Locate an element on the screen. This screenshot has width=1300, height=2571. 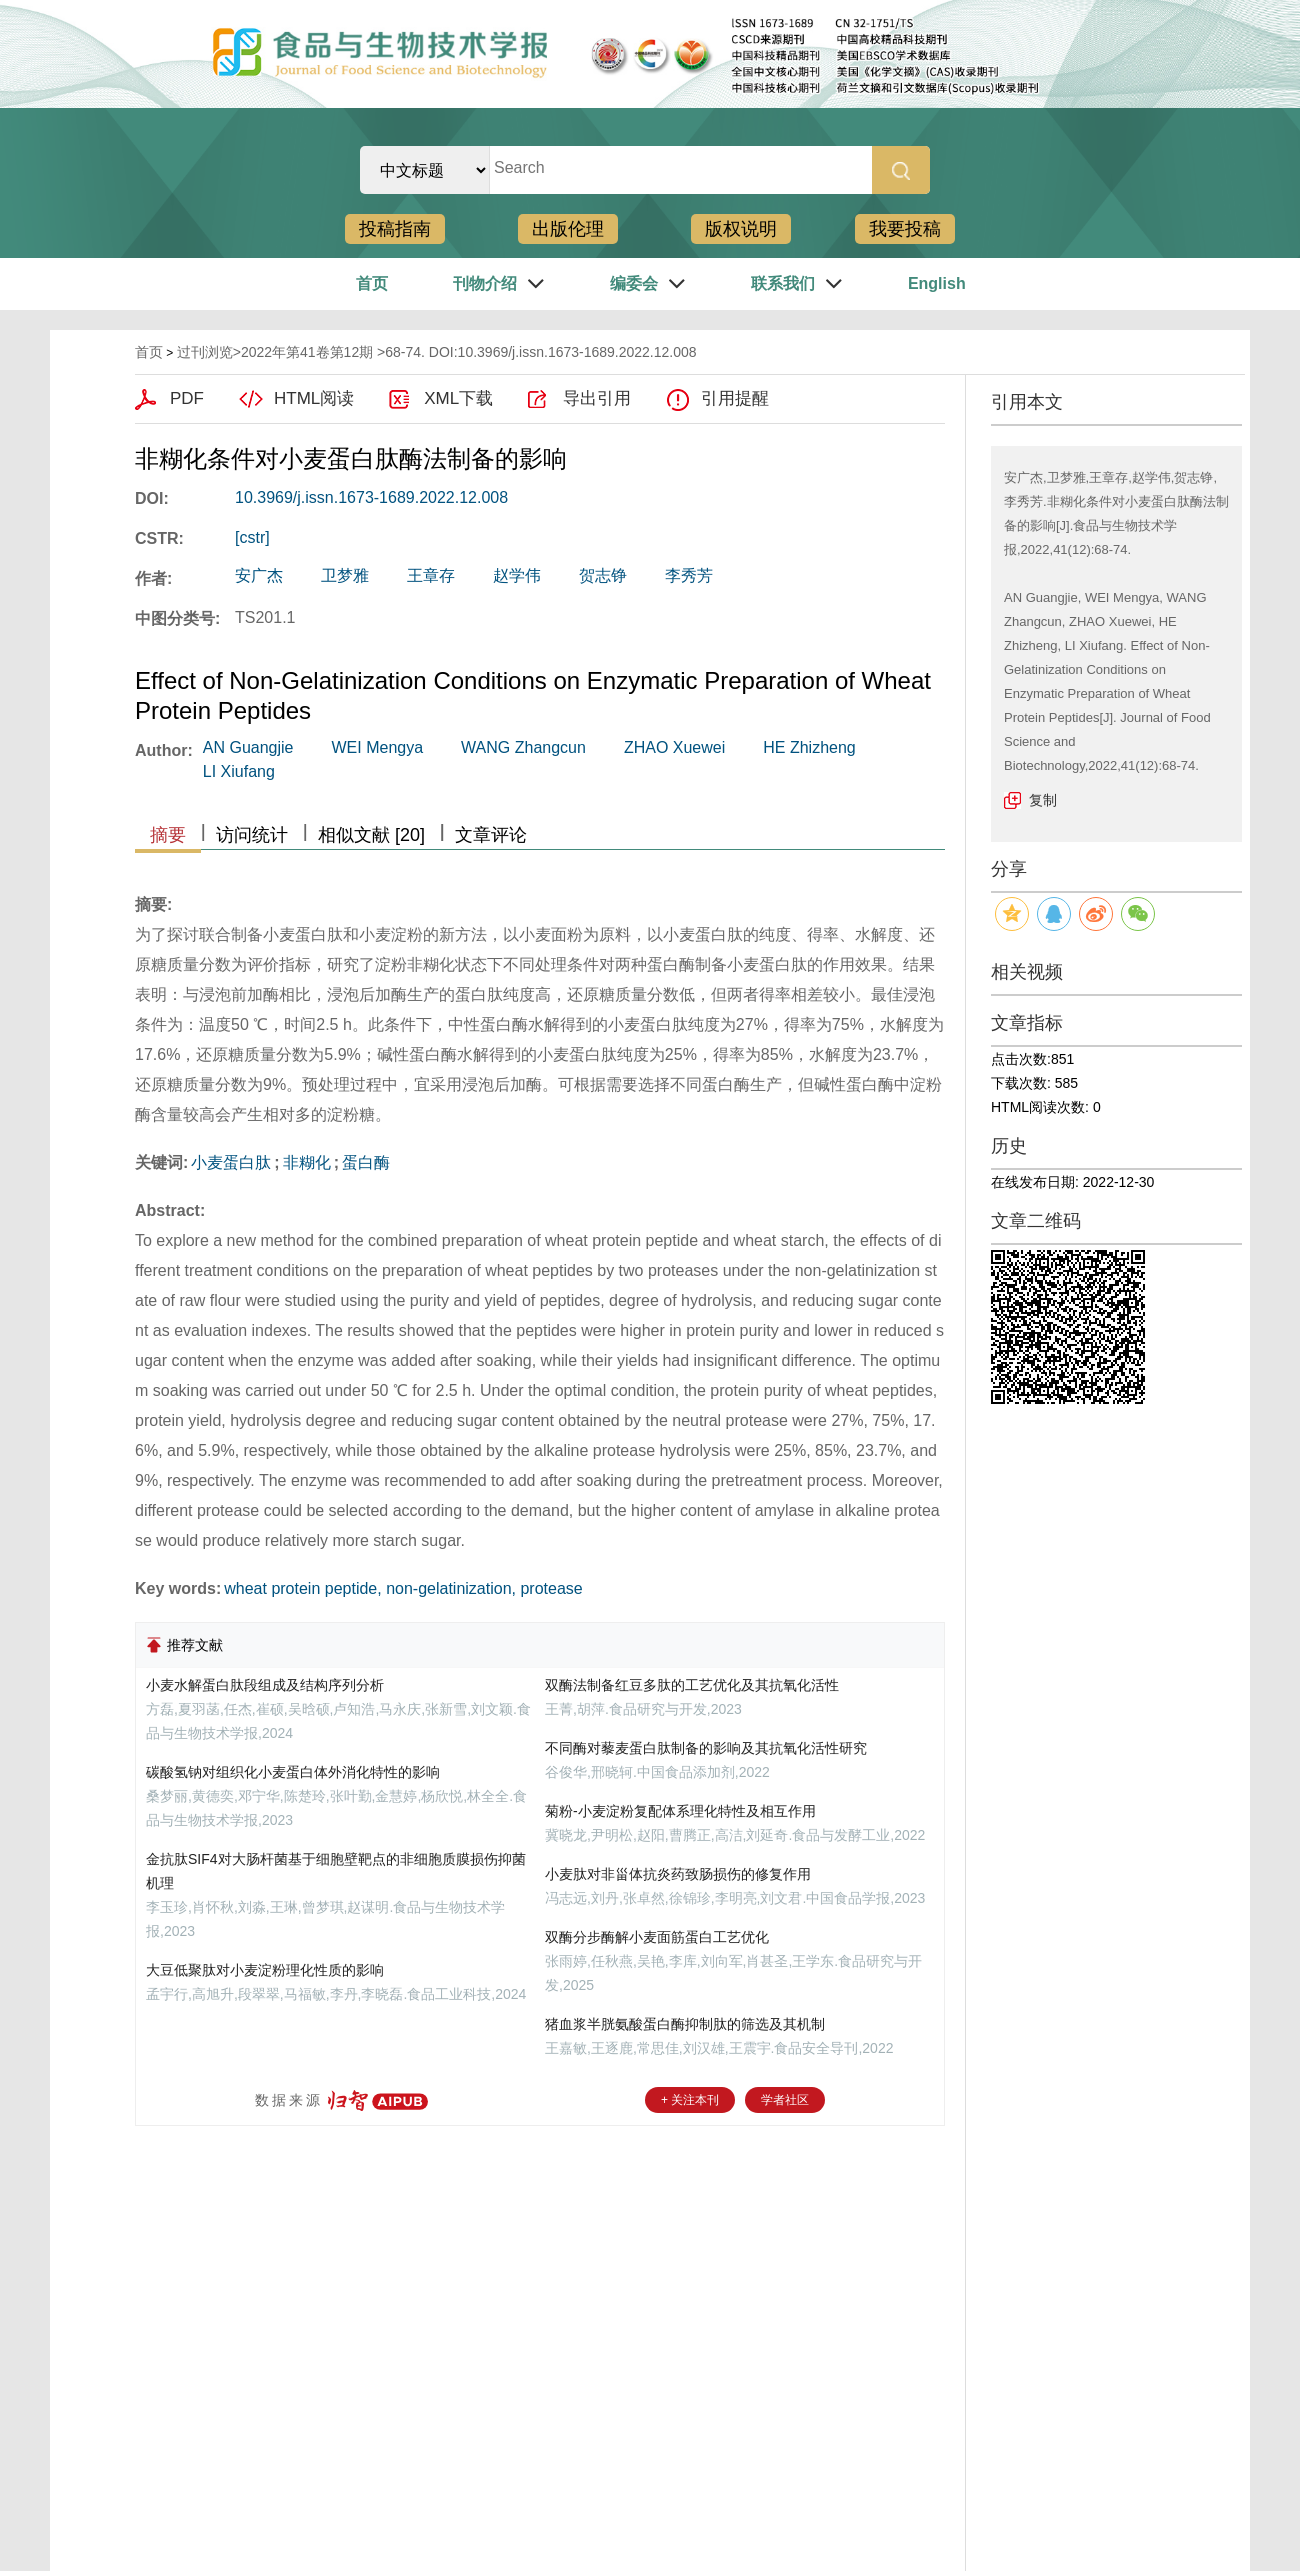
菊粉-小麦淀粉复配体系理化特性及相互作用 is located at coordinates (680, 1811).